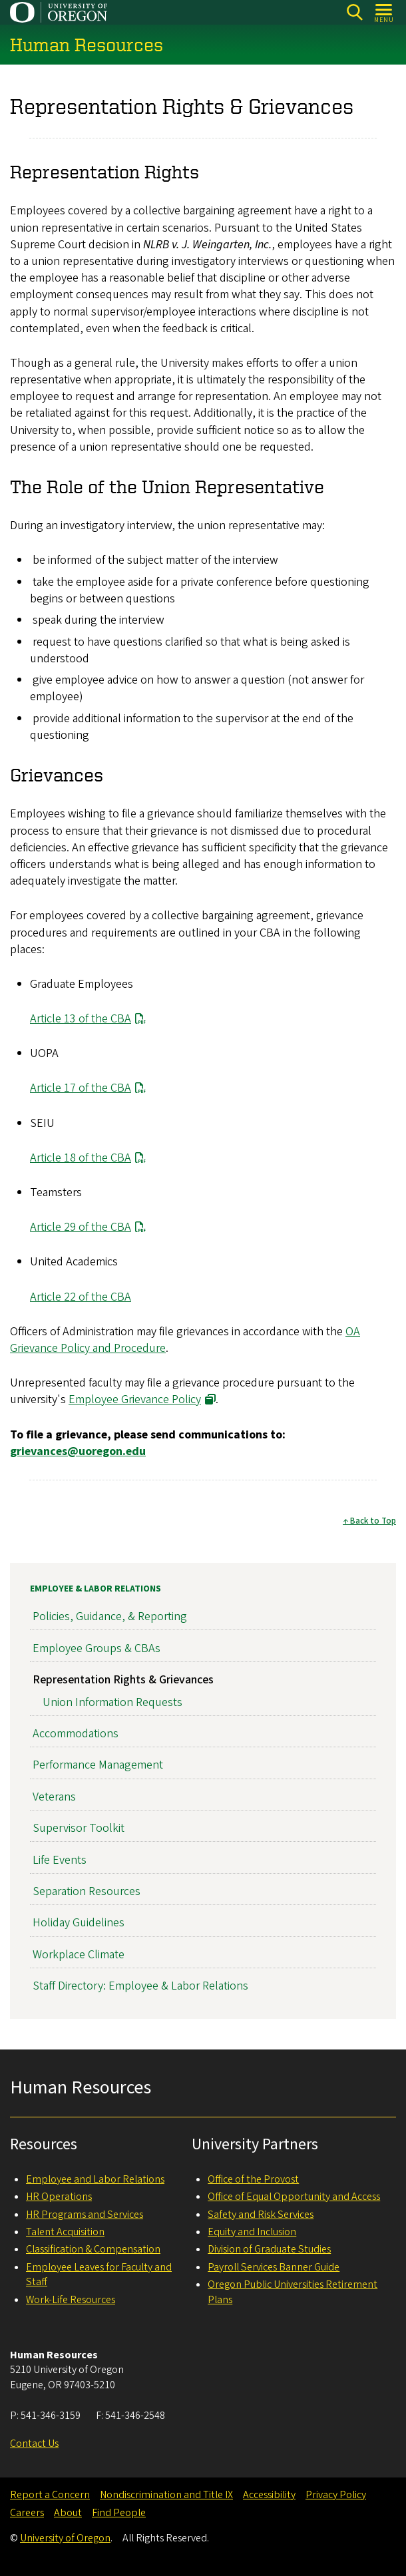  What do you see at coordinates (68, 2512) in the screenshot?
I see `About` at bounding box center [68, 2512].